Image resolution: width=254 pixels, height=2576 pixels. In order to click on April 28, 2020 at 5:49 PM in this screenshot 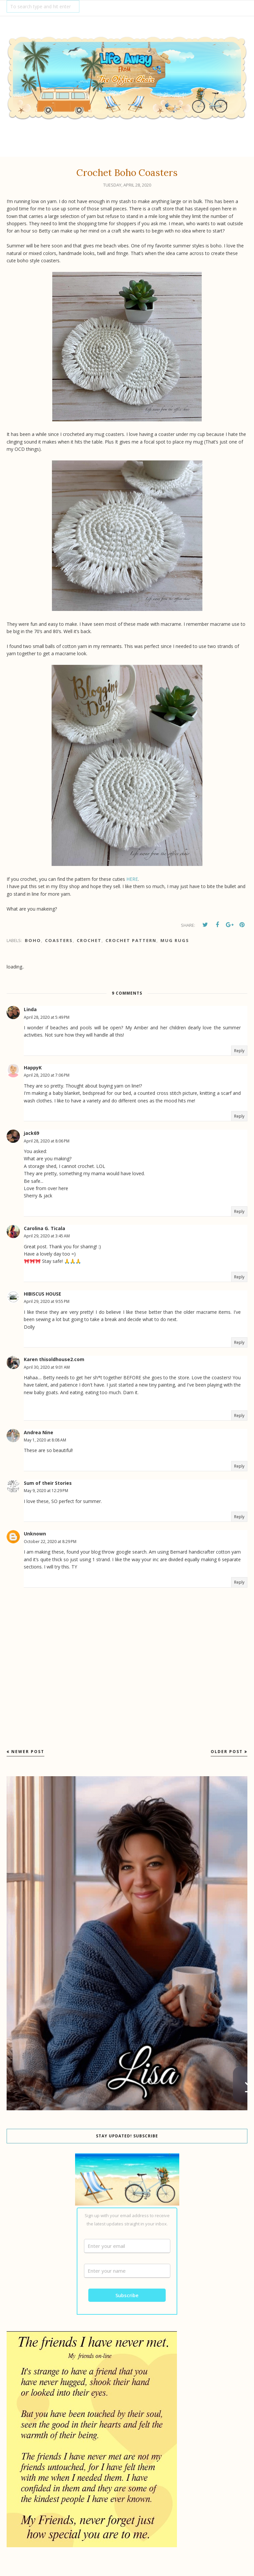, I will do `click(46, 1017)`.